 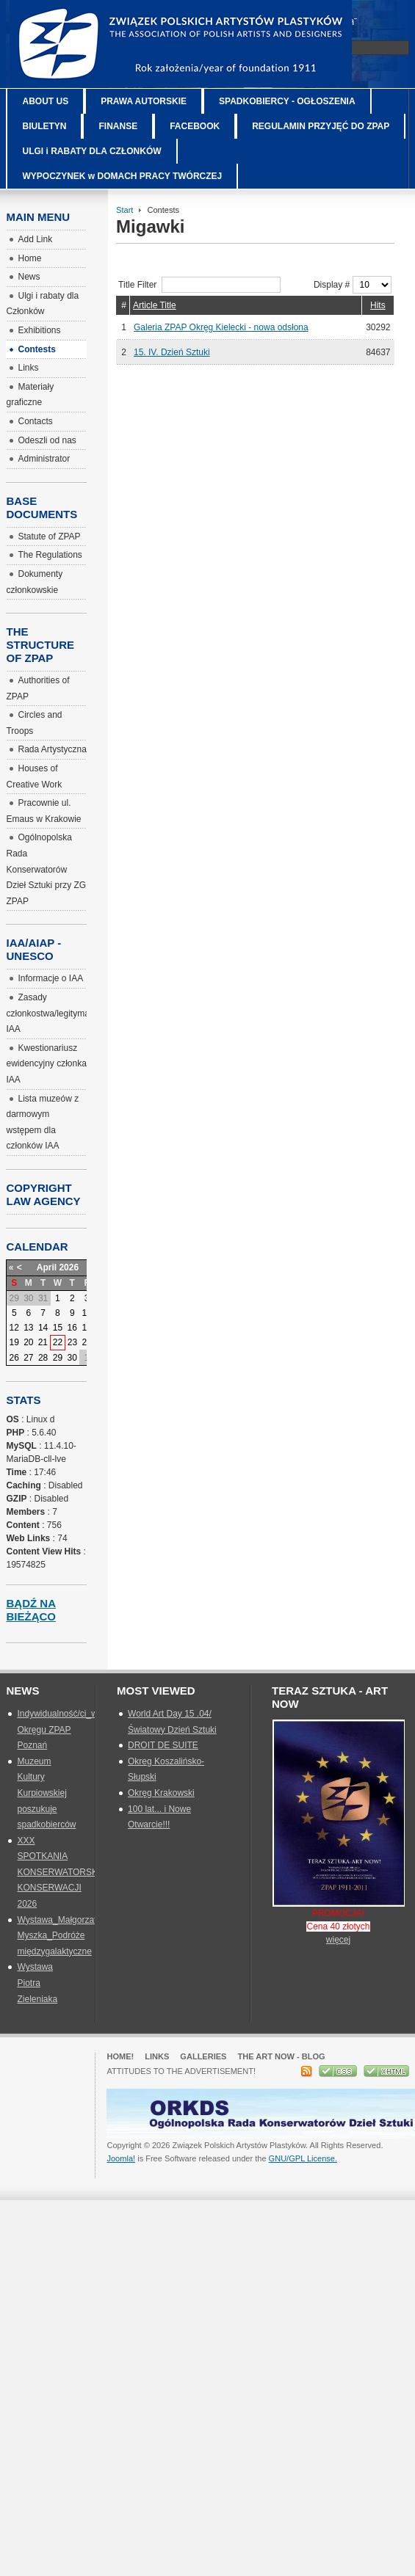 I want to click on Start, so click(x=124, y=209).